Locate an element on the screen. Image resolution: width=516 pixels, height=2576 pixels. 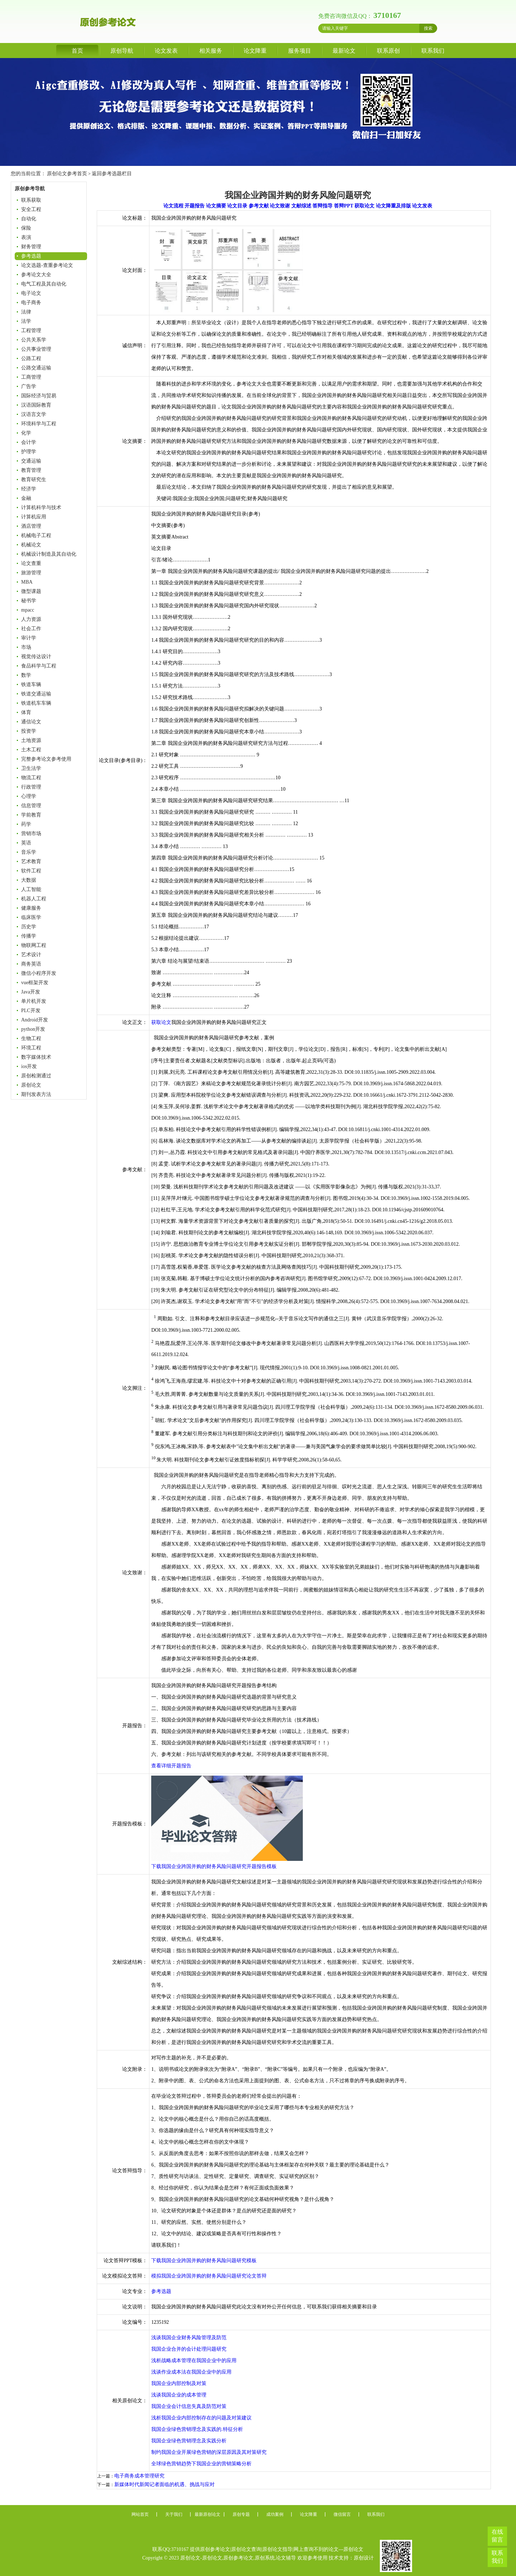
人力资源 is located at coordinates (31, 619).